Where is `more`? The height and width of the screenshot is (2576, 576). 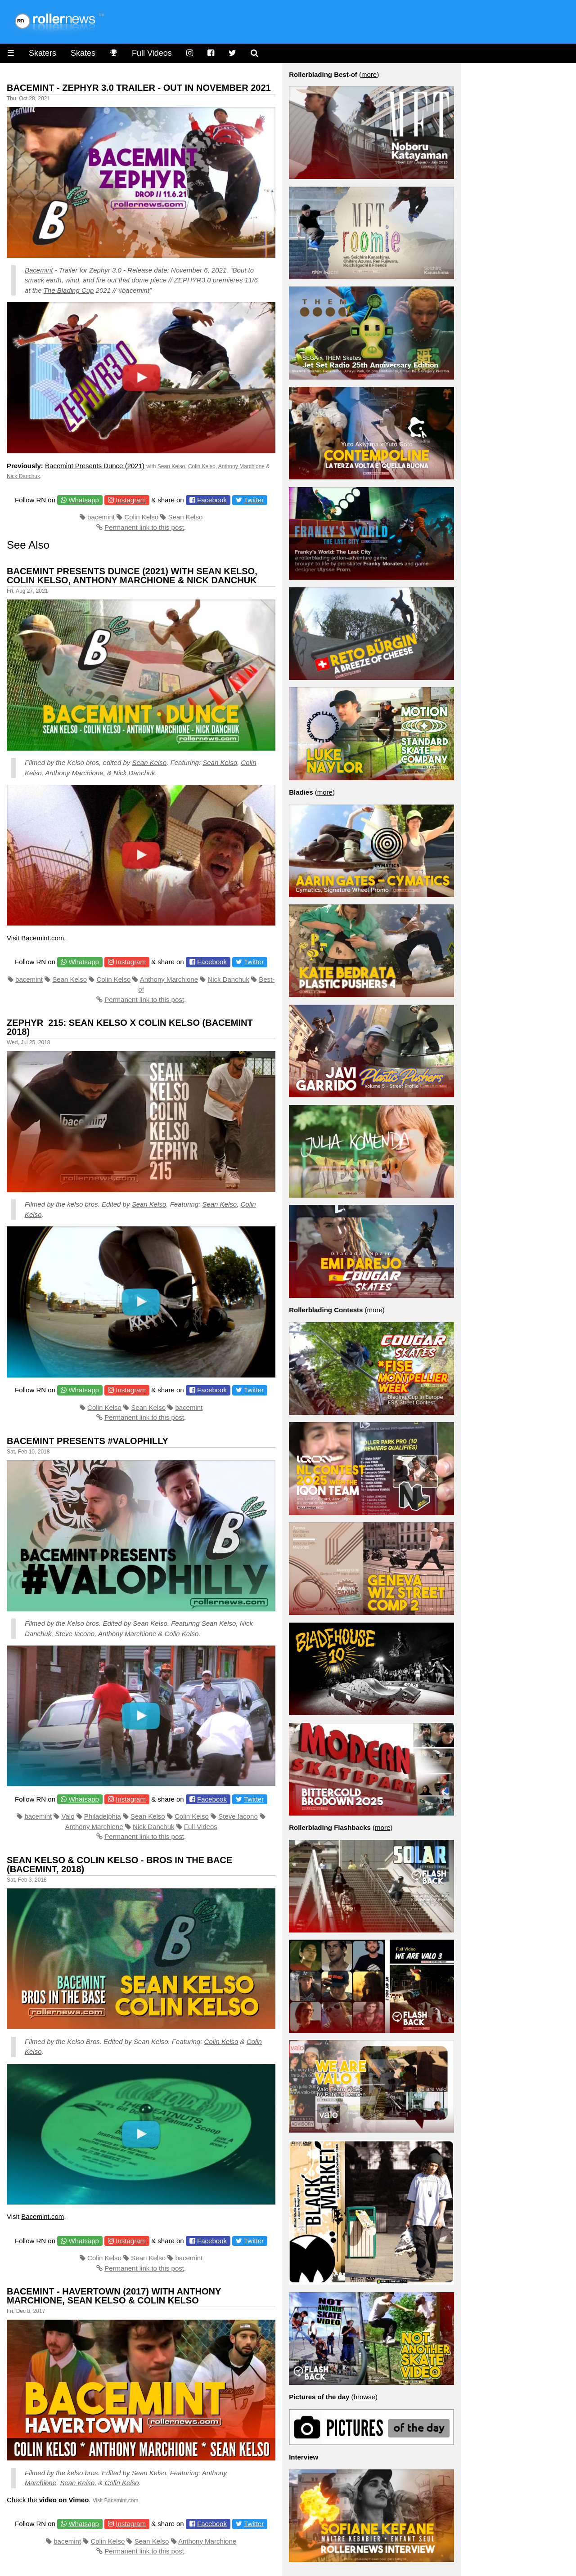
more is located at coordinates (369, 74).